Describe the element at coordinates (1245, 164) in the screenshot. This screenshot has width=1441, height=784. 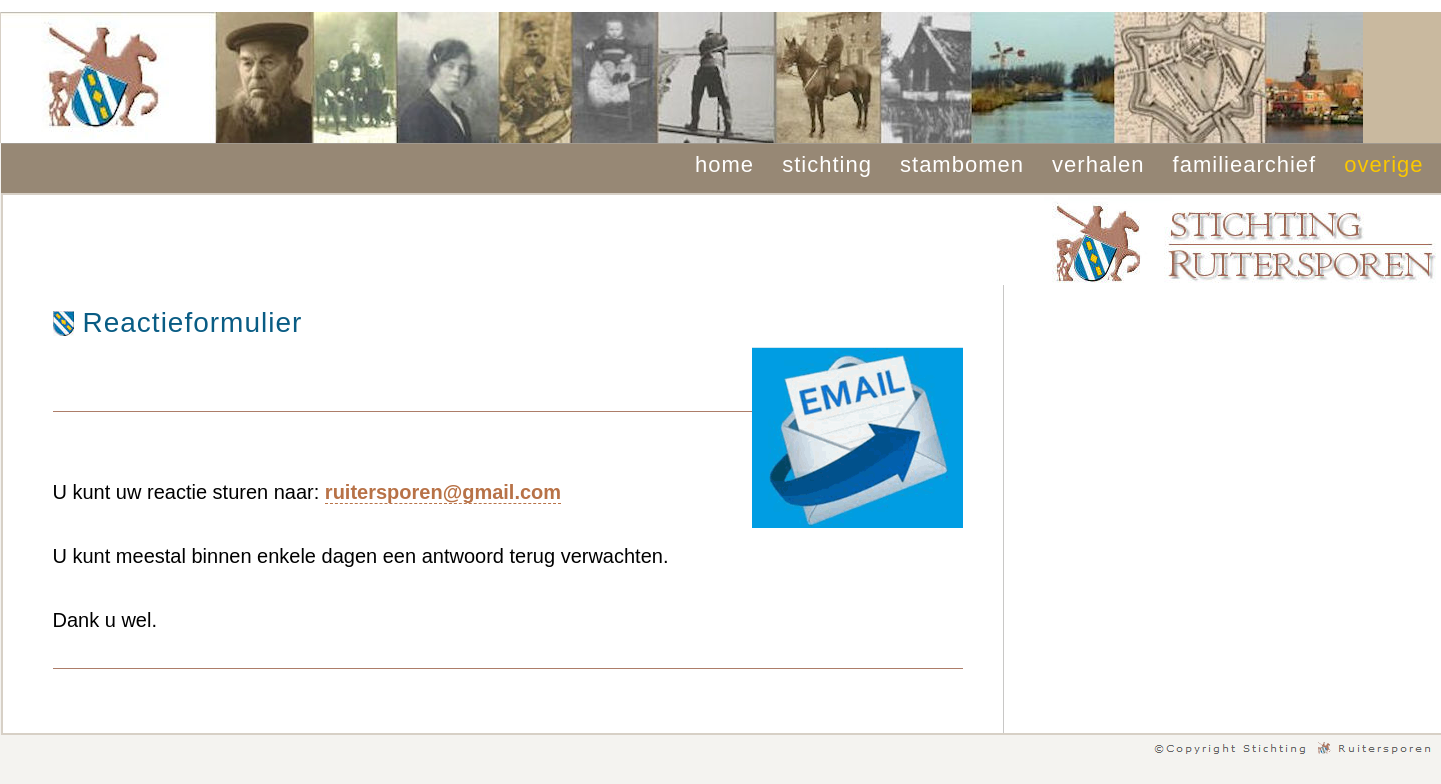
I see `familiearchief` at that location.